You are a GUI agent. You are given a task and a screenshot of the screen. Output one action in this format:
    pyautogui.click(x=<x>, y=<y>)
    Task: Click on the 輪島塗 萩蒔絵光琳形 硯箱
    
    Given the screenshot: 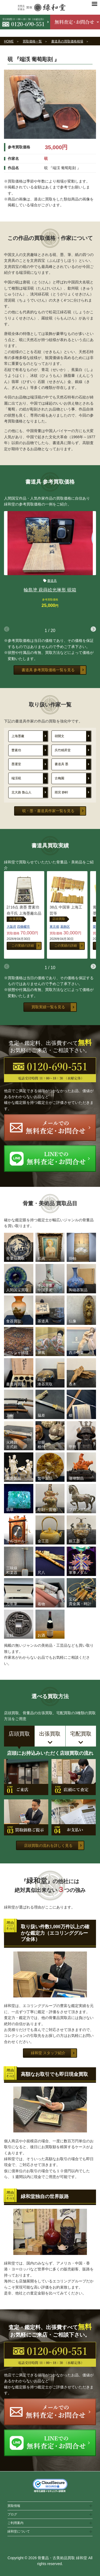 What is the action you would take?
    pyautogui.click(x=50, y=589)
    